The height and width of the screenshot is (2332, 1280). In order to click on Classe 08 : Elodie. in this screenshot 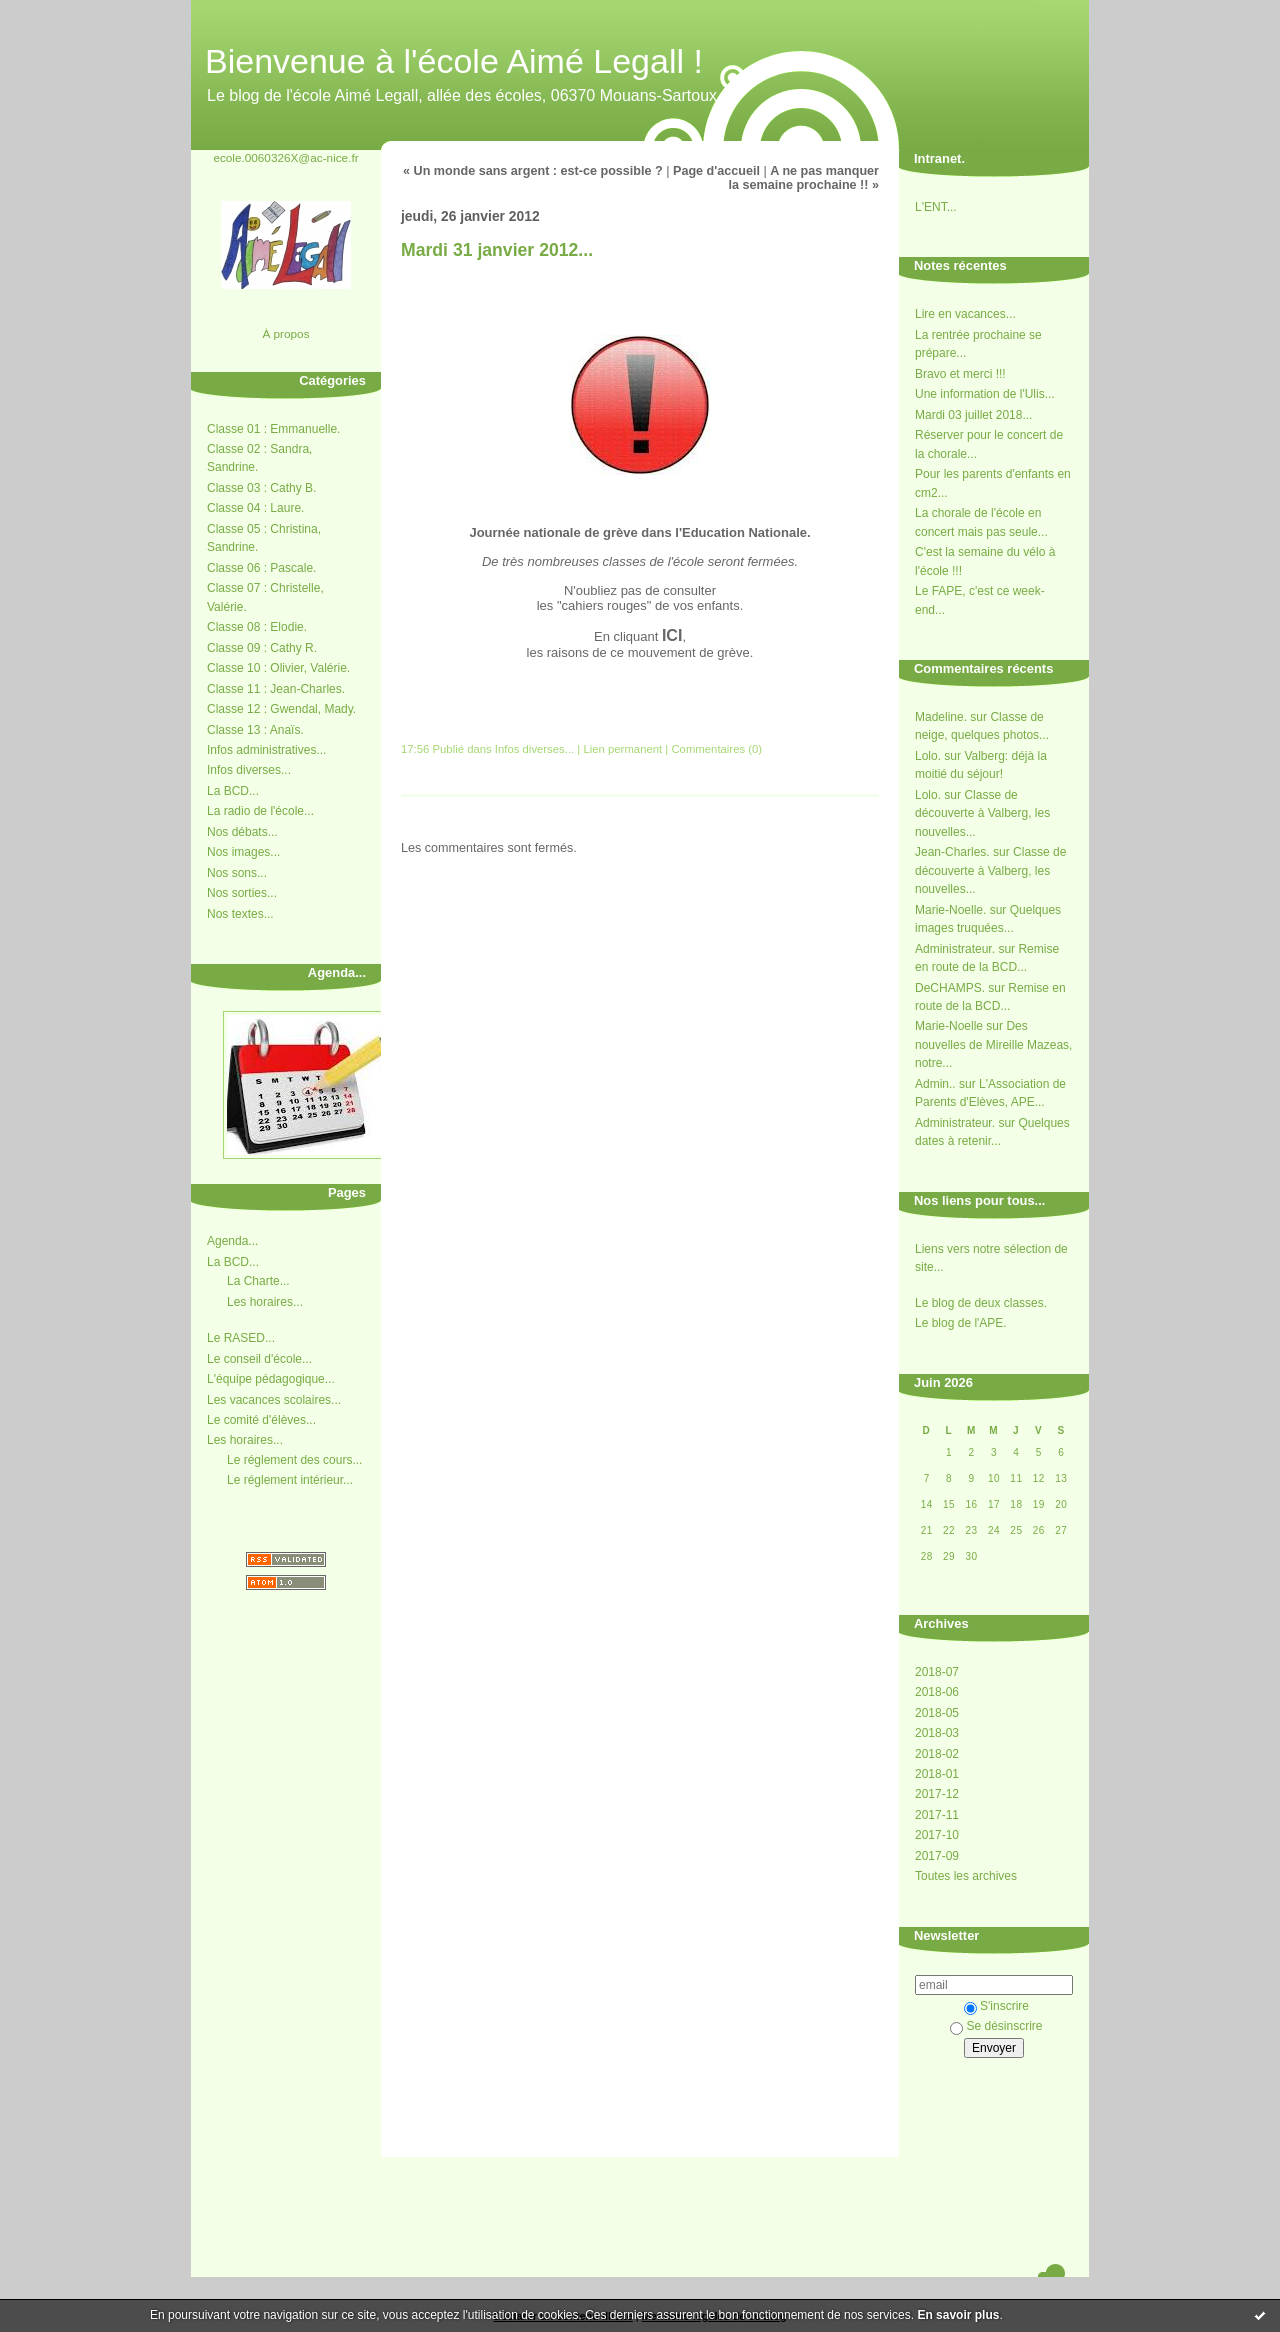, I will do `click(257, 627)`.